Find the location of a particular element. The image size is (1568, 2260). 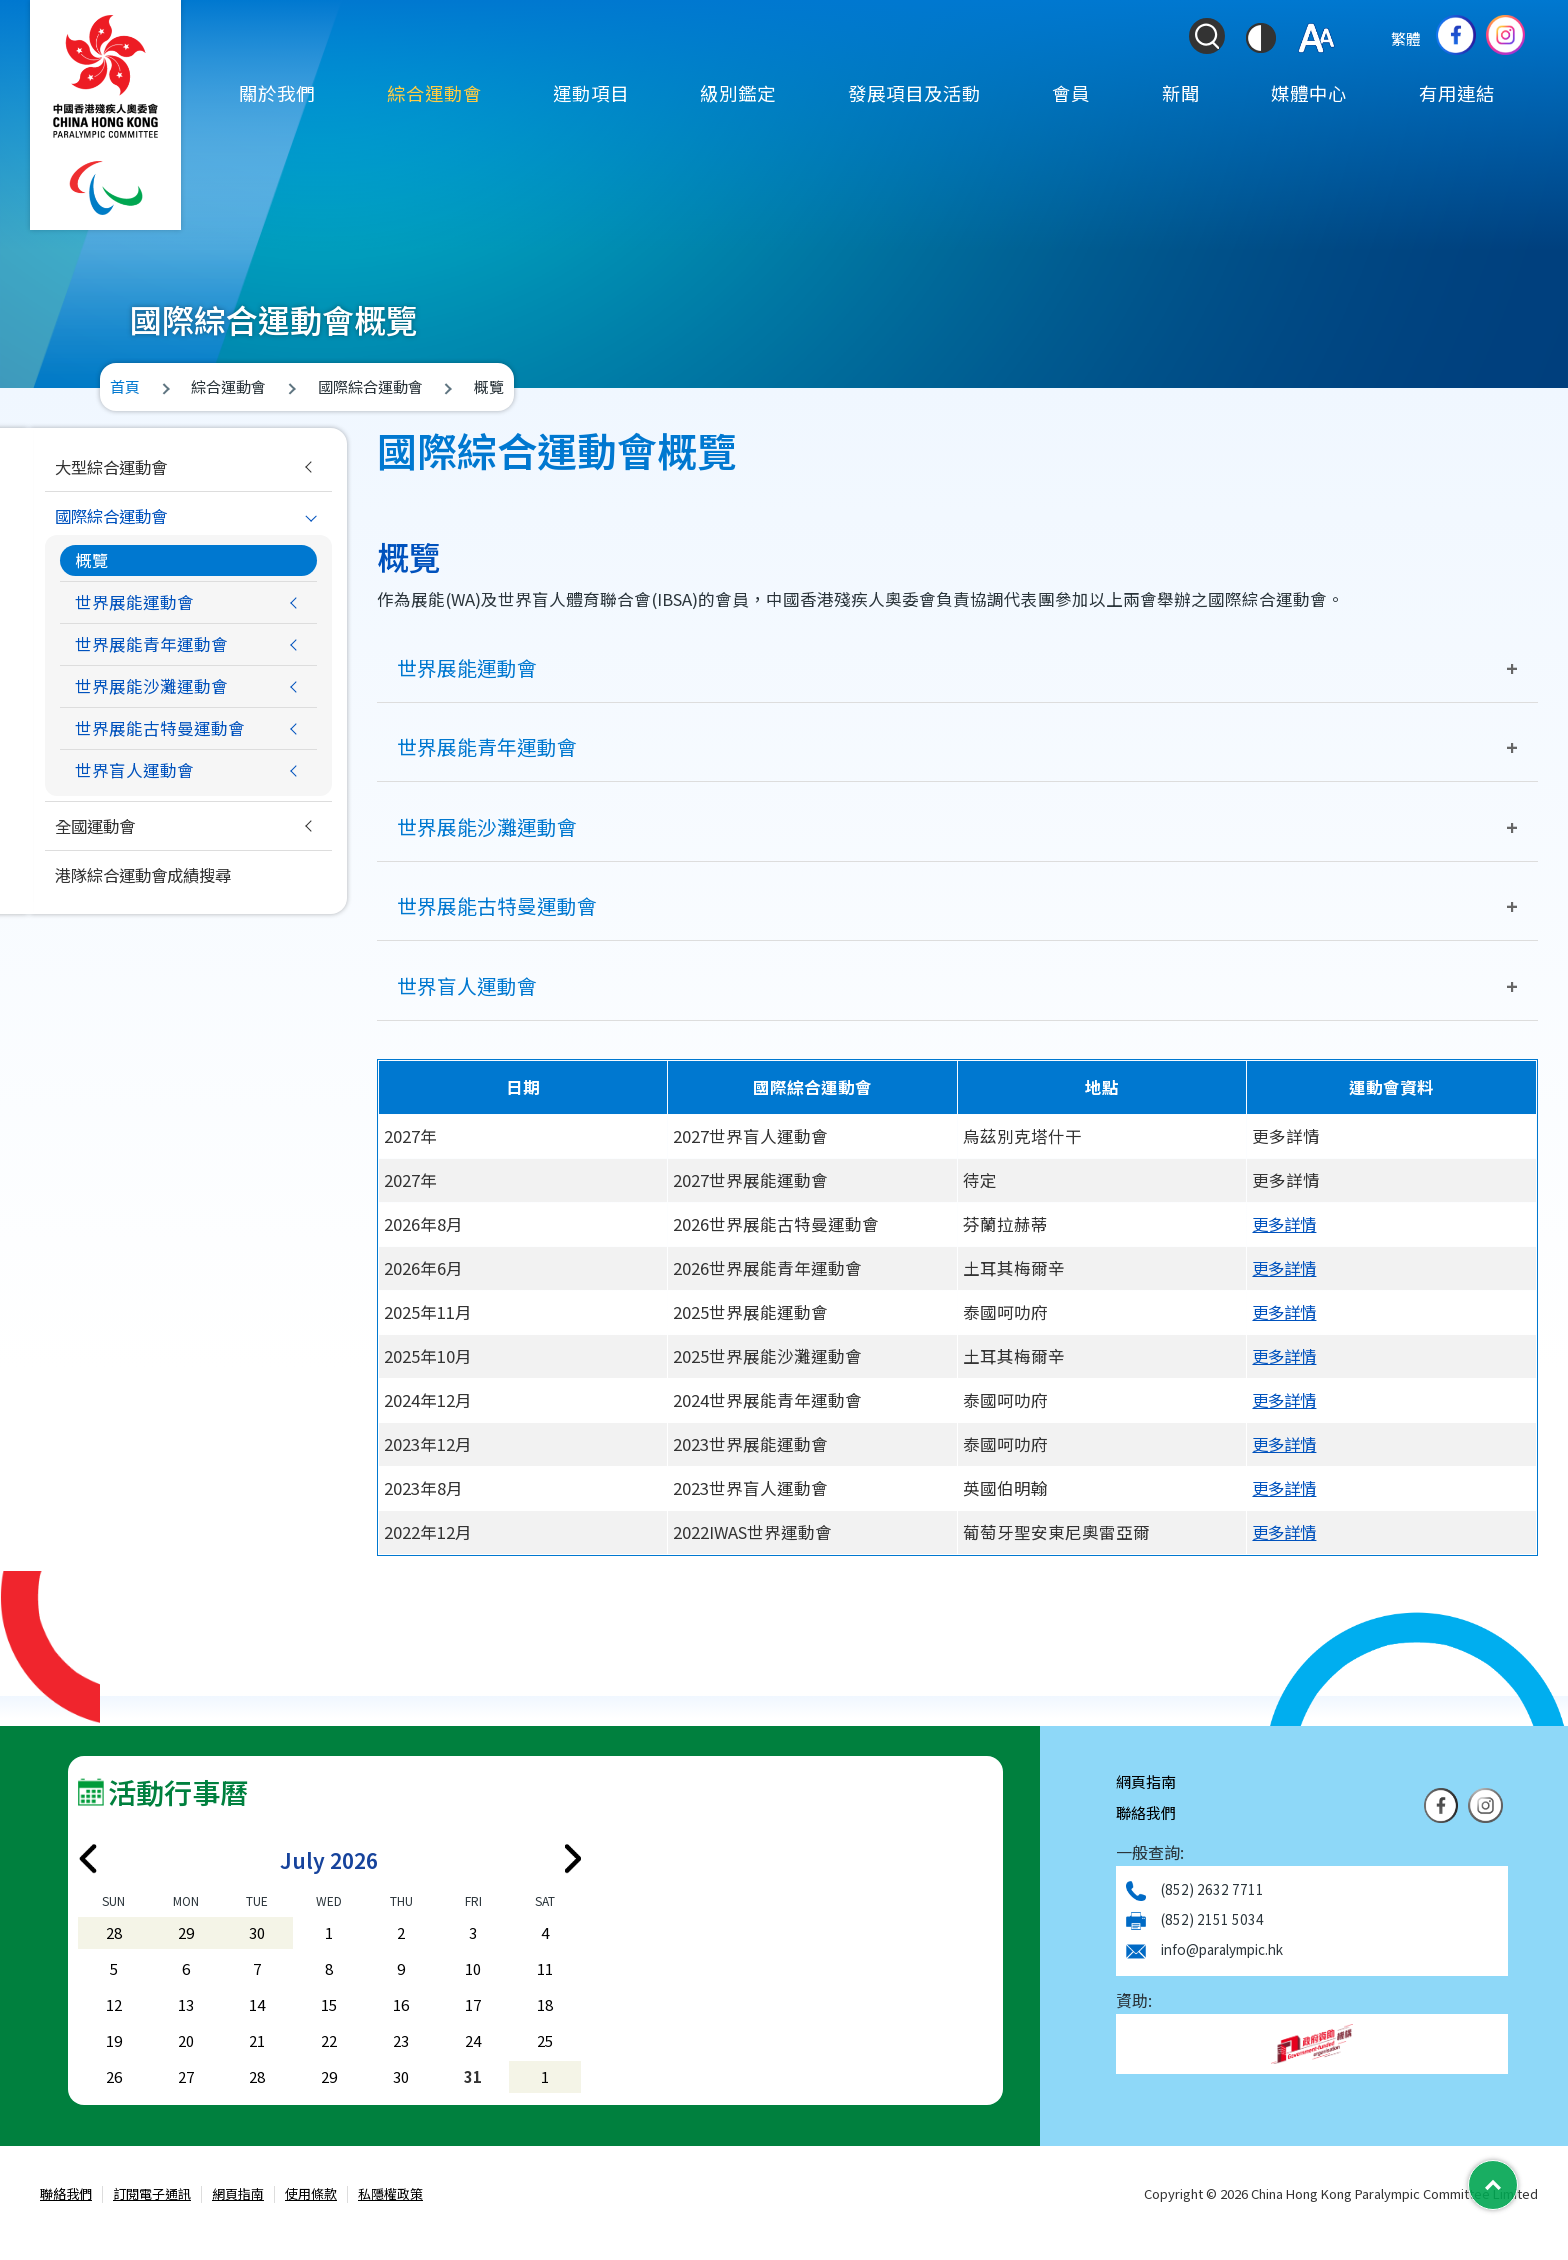

[切換到高對比度模式] is located at coordinates (1261, 38).